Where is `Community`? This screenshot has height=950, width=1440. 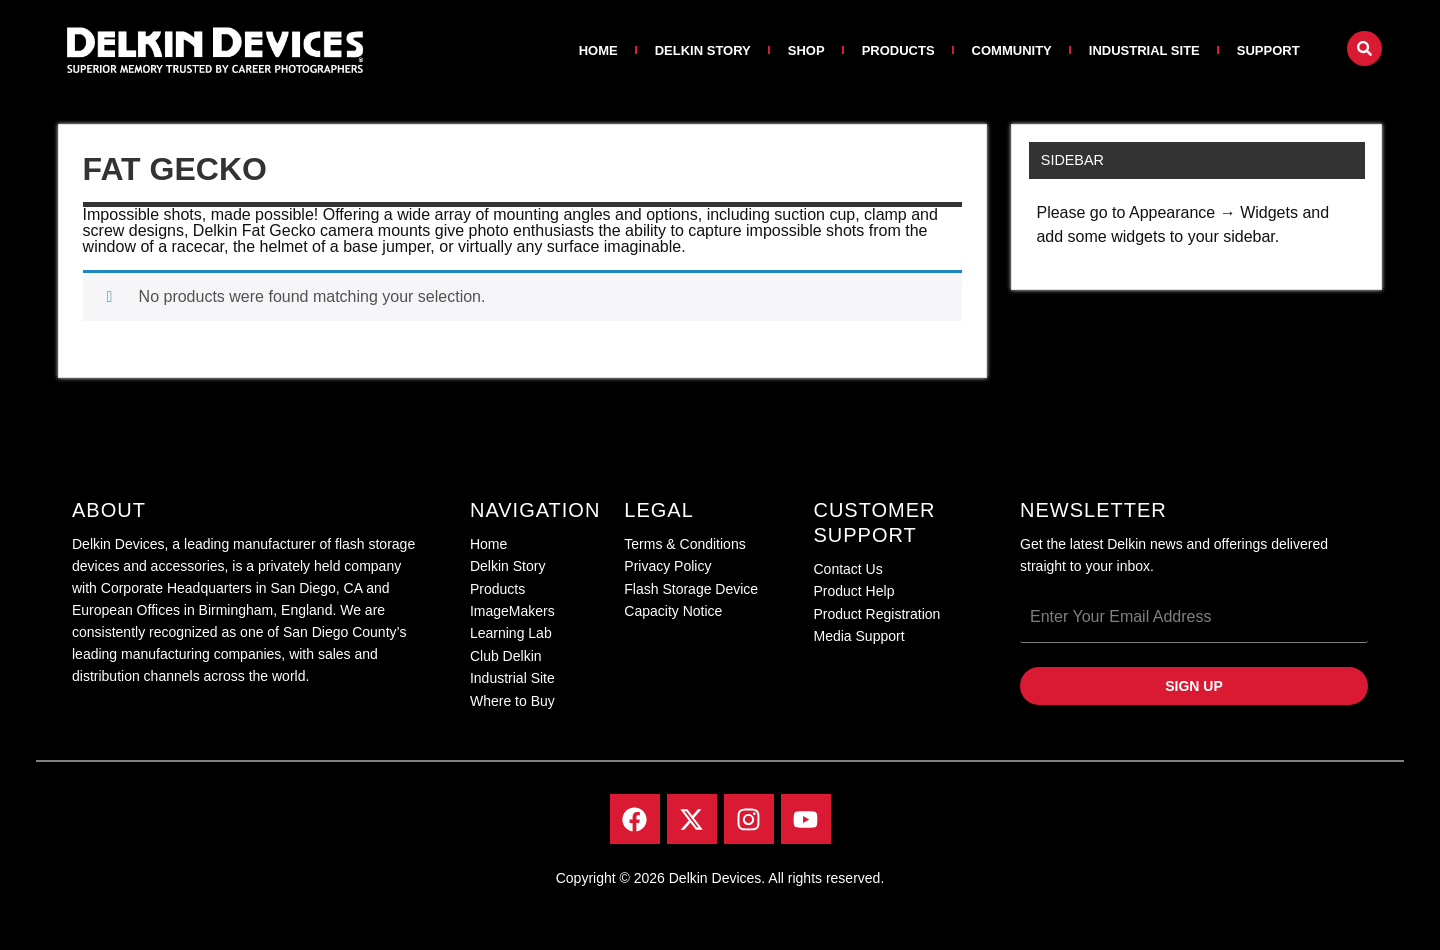 Community is located at coordinates (1012, 50).